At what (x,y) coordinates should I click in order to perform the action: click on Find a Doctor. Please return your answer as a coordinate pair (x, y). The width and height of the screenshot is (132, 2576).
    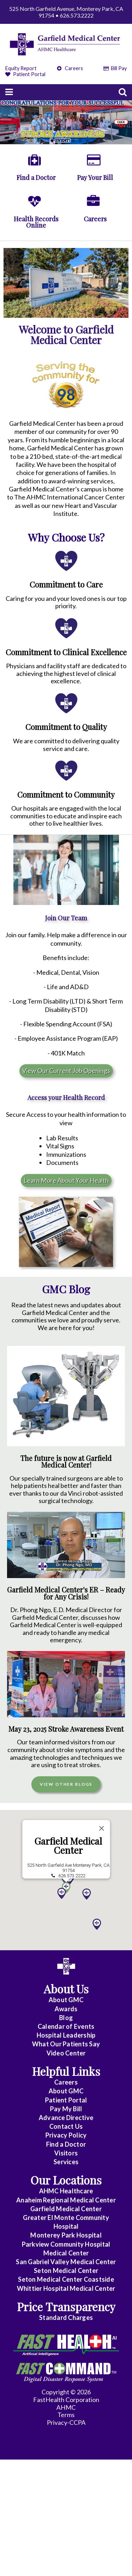
    Looking at the image, I should click on (66, 2144).